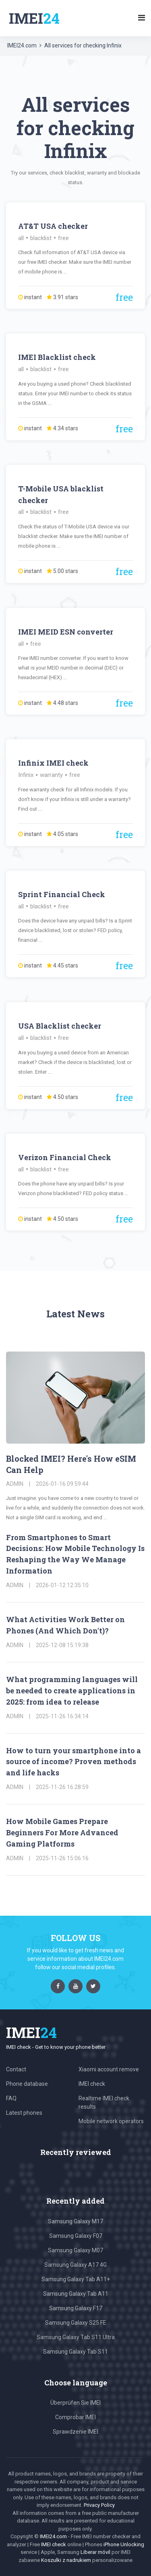 The height and width of the screenshot is (2576, 151). I want to click on Sprawdzenie IMEI, so click(75, 2431).